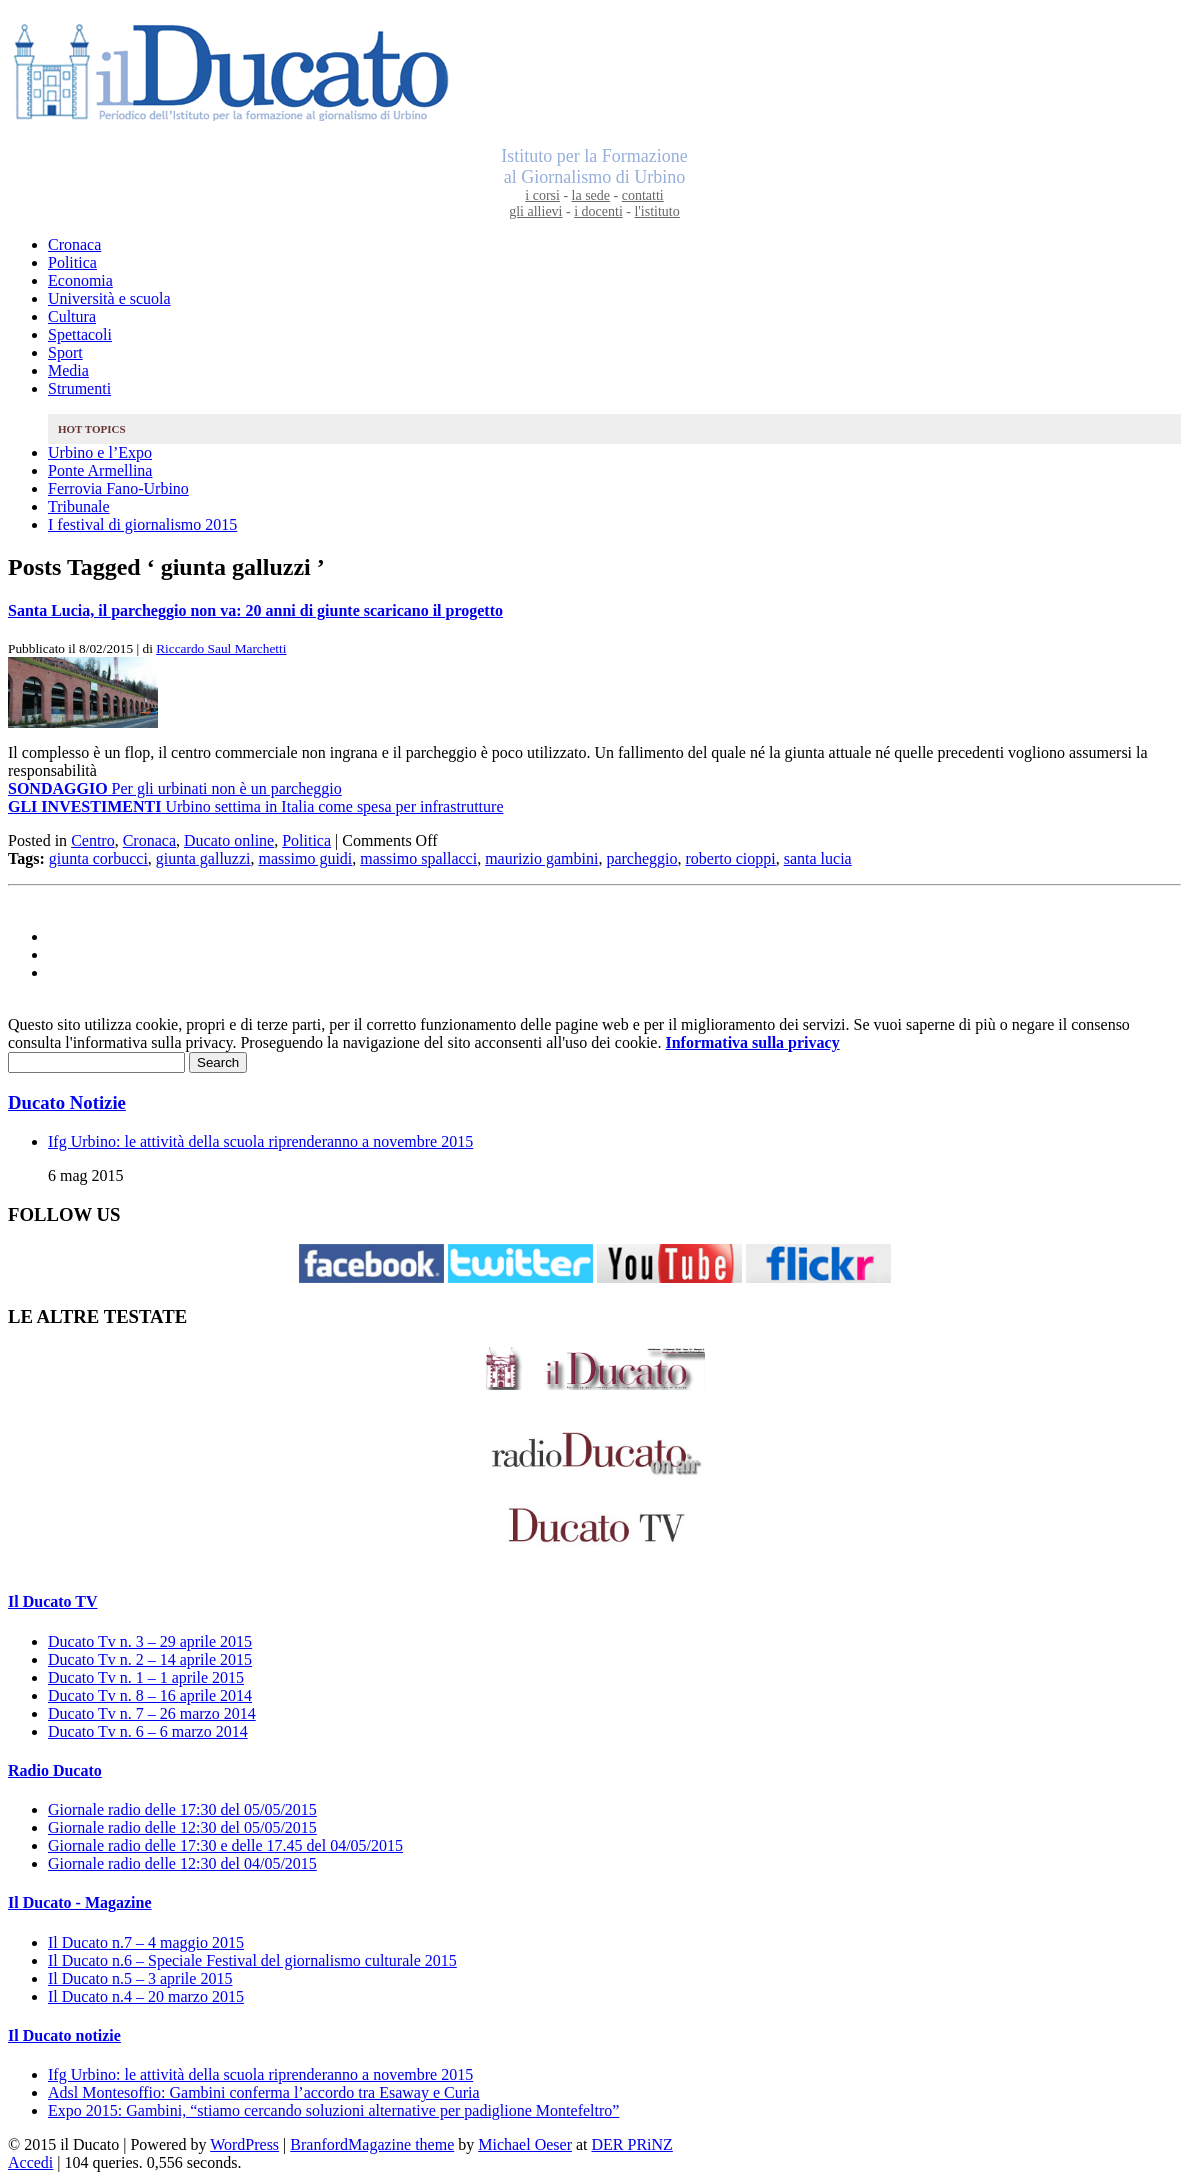 This screenshot has width=1189, height=2180. Describe the element at coordinates (79, 388) in the screenshot. I see `Strumenti` at that location.